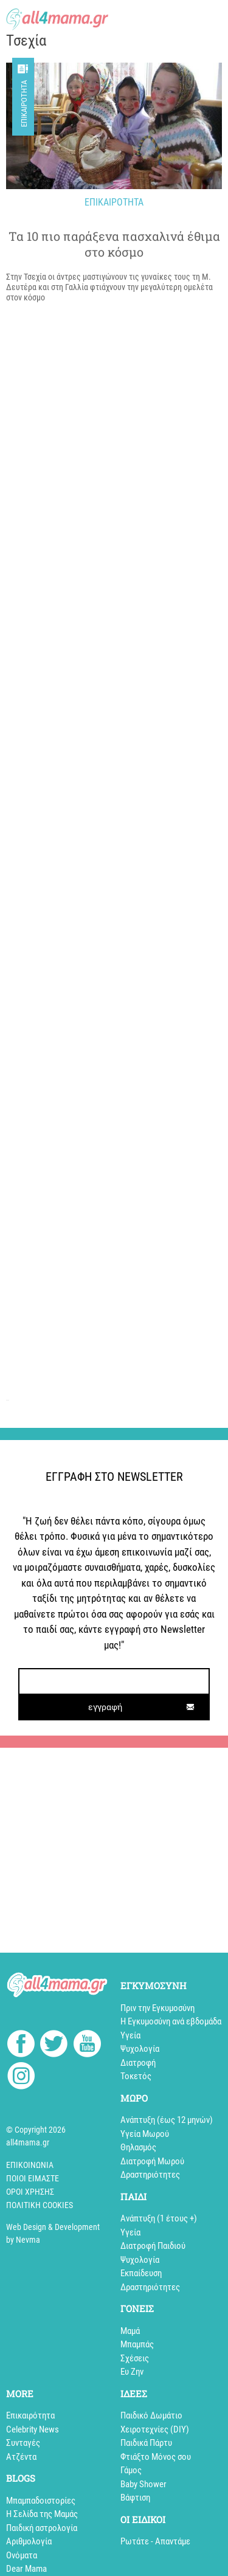  Describe the element at coordinates (41, 2527) in the screenshot. I see `Παιδική αστρολογία` at that location.